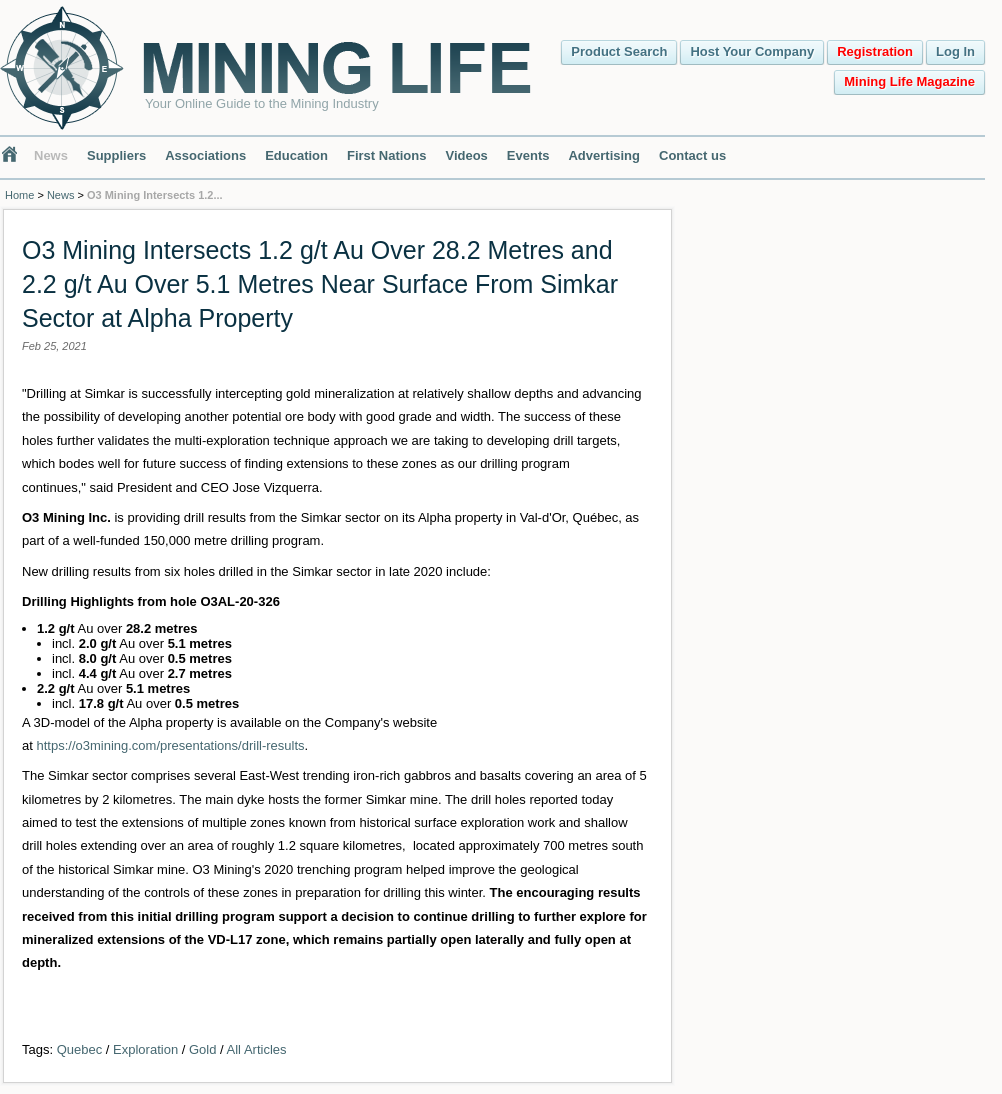  What do you see at coordinates (80, 1049) in the screenshot?
I see `Quebec` at bounding box center [80, 1049].